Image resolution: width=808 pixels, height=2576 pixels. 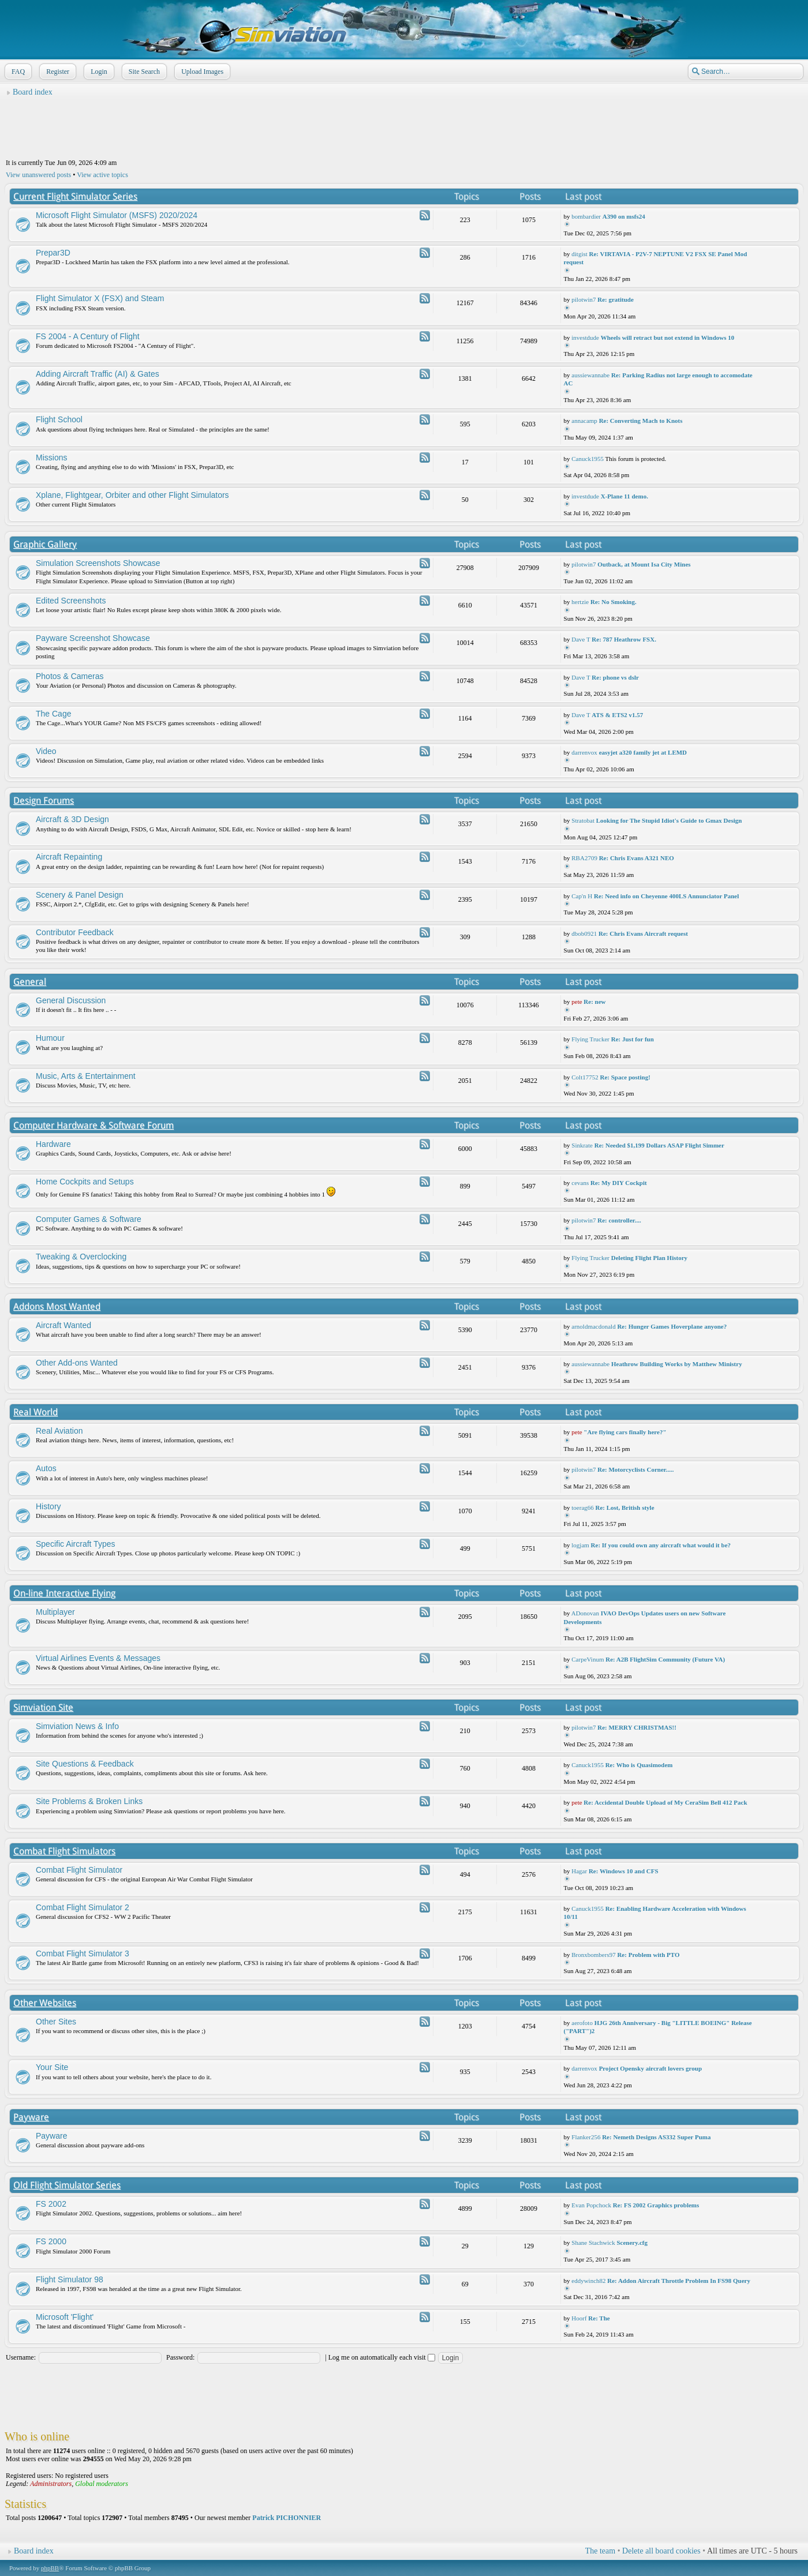 What do you see at coordinates (17, 71) in the screenshot?
I see `FAQ` at bounding box center [17, 71].